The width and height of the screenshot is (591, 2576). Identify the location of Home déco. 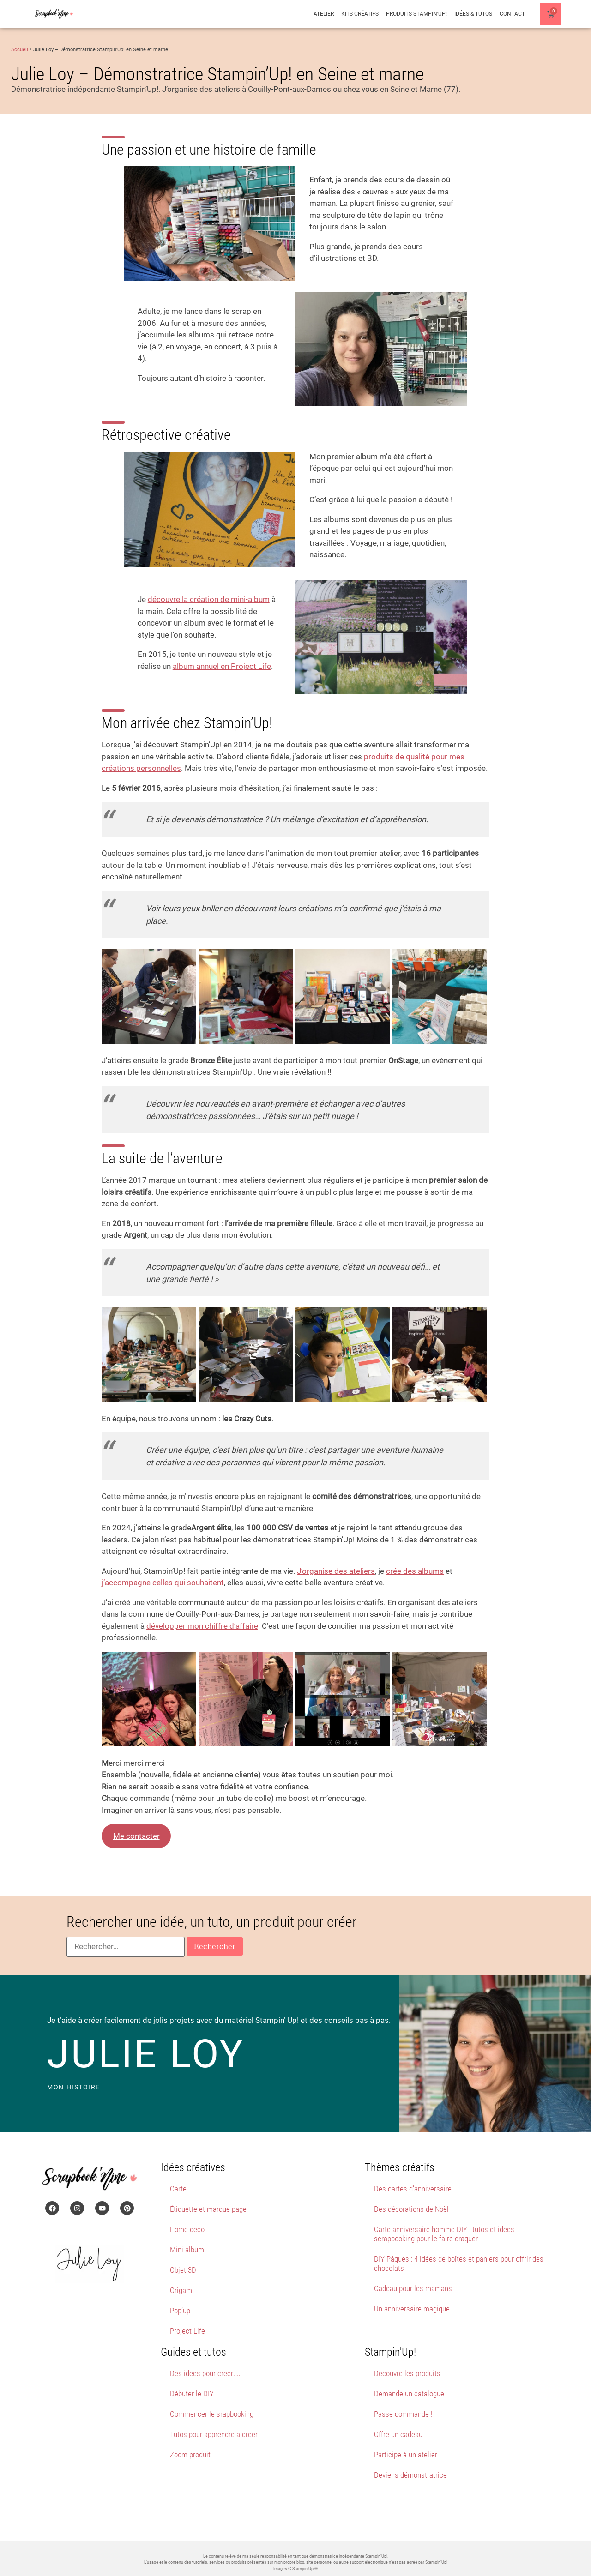
(187, 2229).